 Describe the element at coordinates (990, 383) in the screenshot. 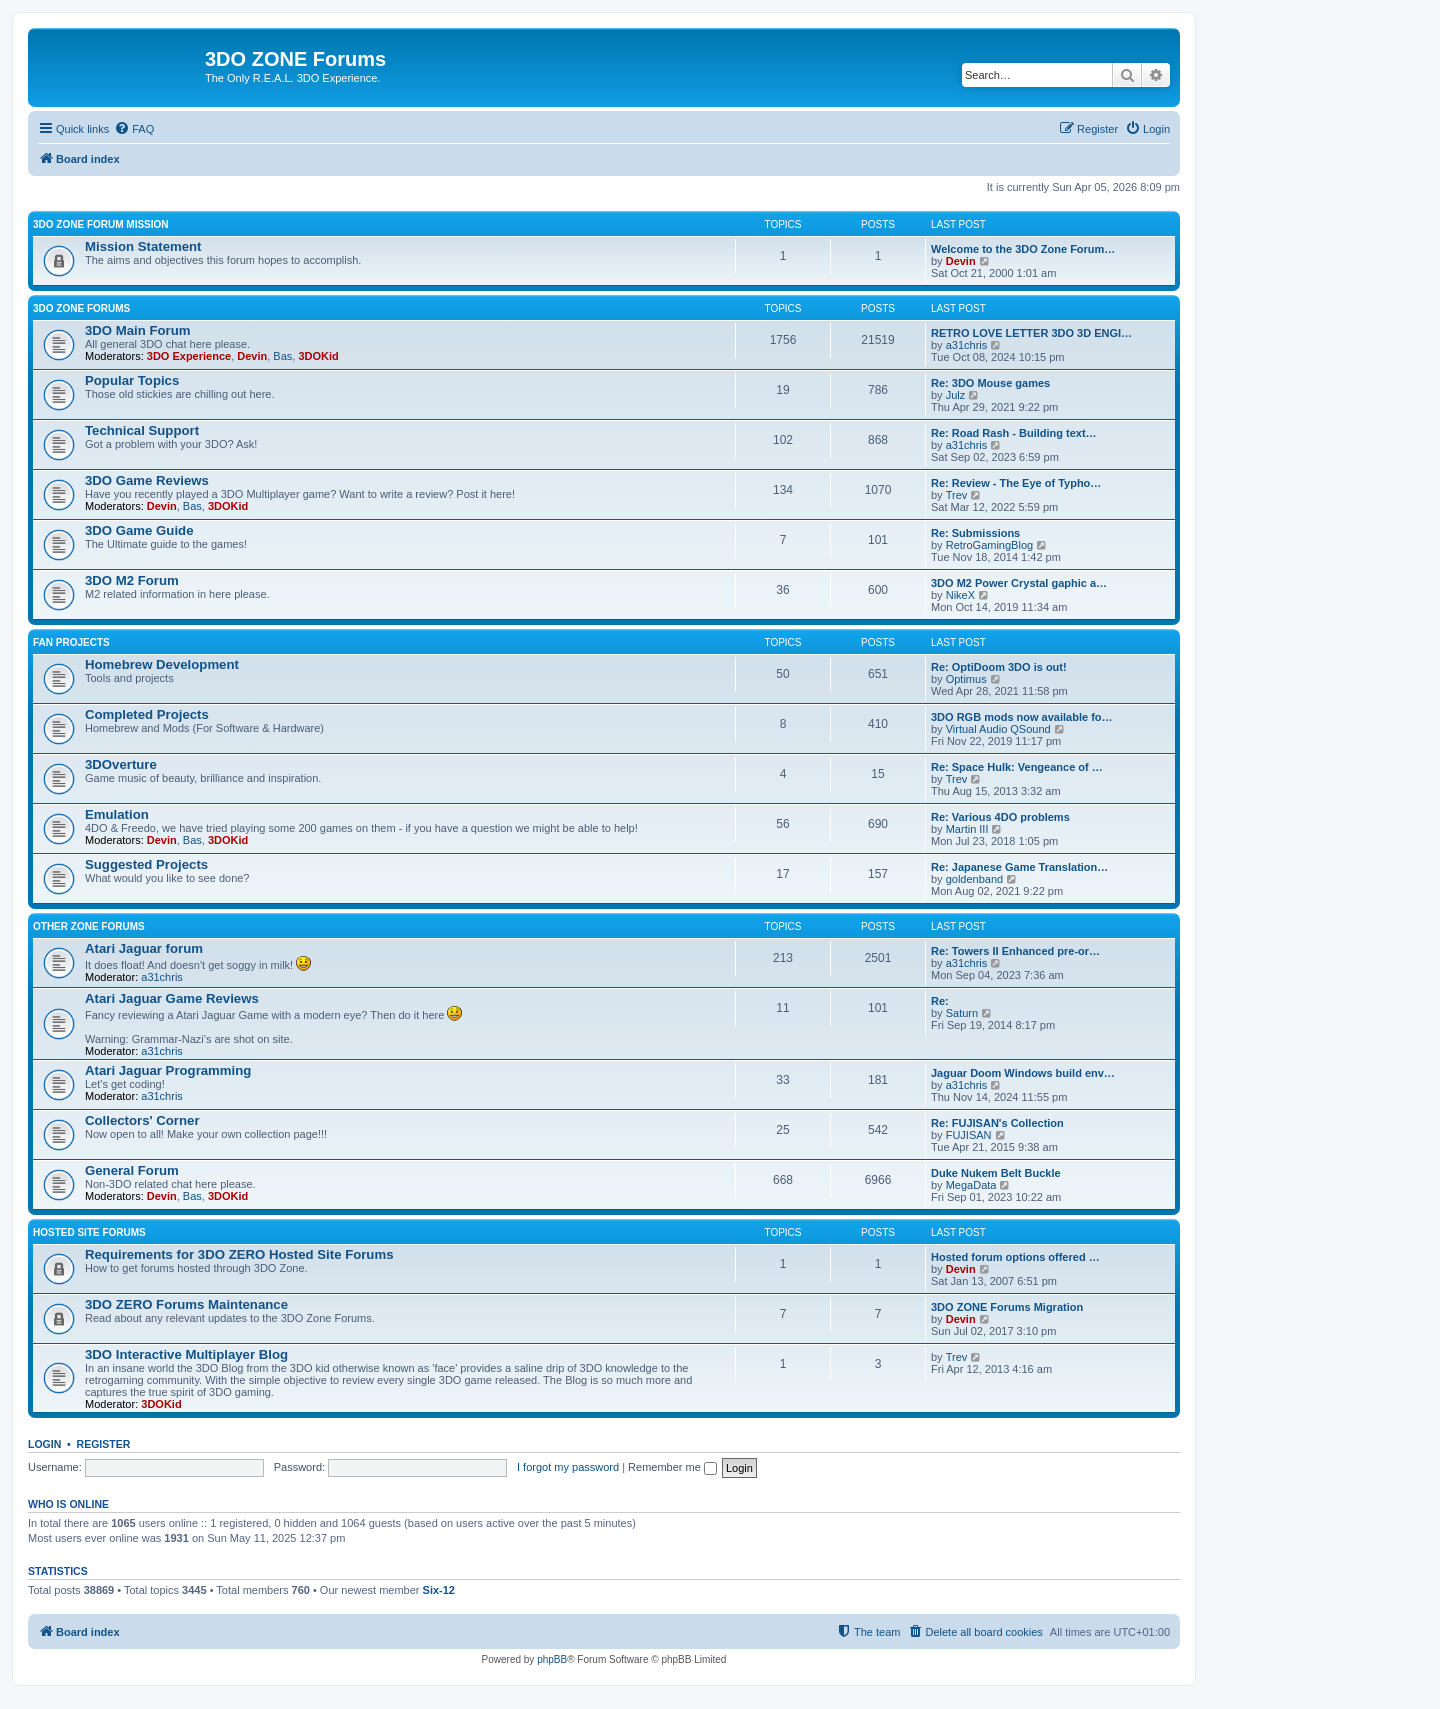

I see `Re: 3DO Mouse games` at that location.